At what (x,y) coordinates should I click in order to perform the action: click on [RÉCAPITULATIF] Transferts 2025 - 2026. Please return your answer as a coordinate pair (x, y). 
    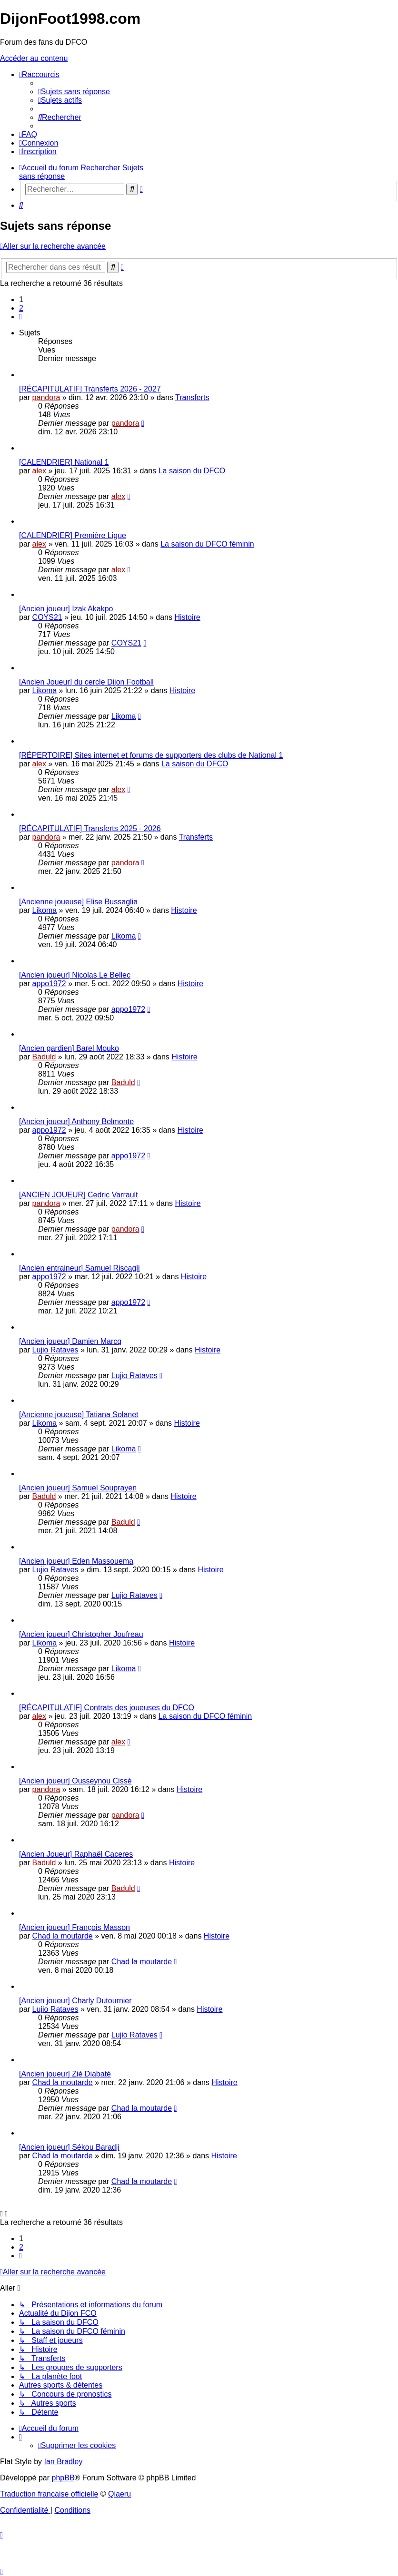
    Looking at the image, I should click on (90, 828).